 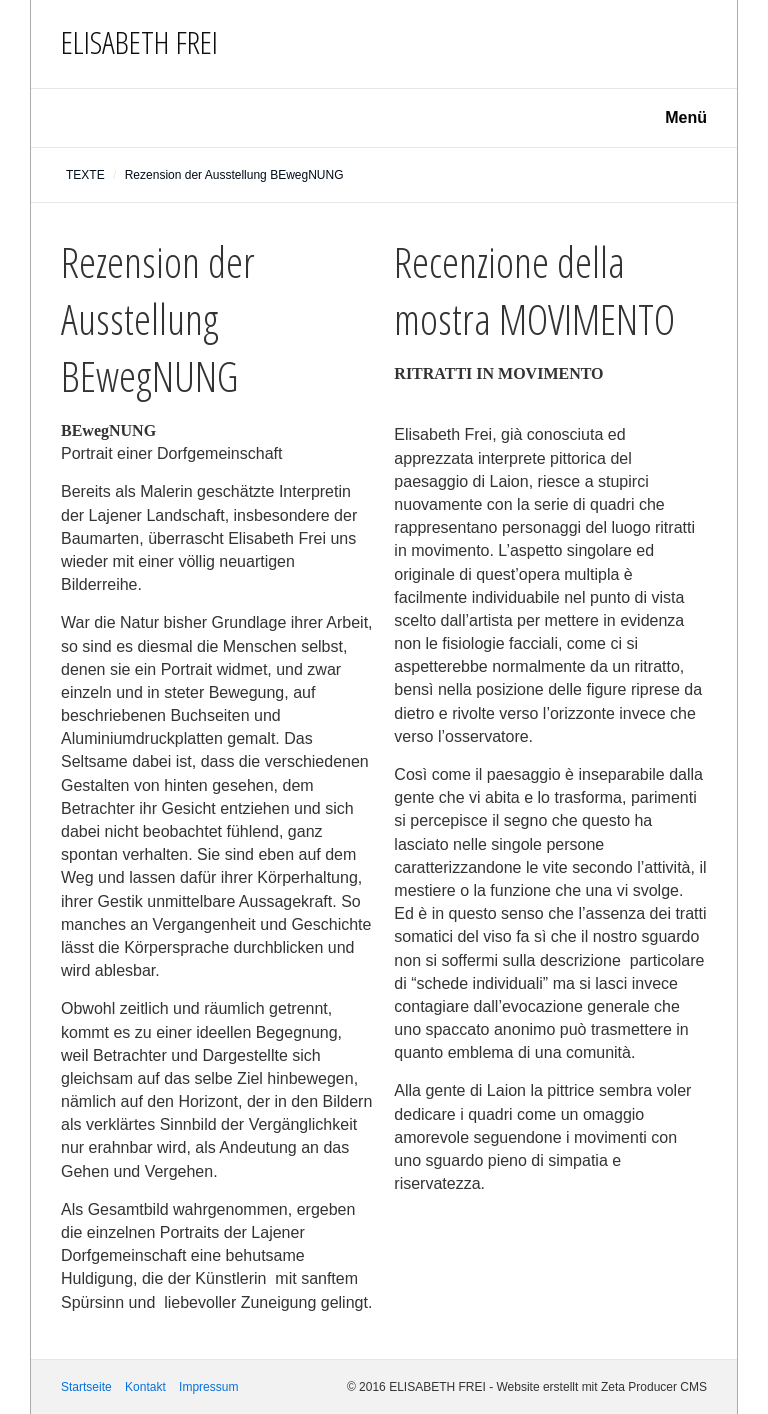 What do you see at coordinates (208, 1387) in the screenshot?
I see `Impressum` at bounding box center [208, 1387].